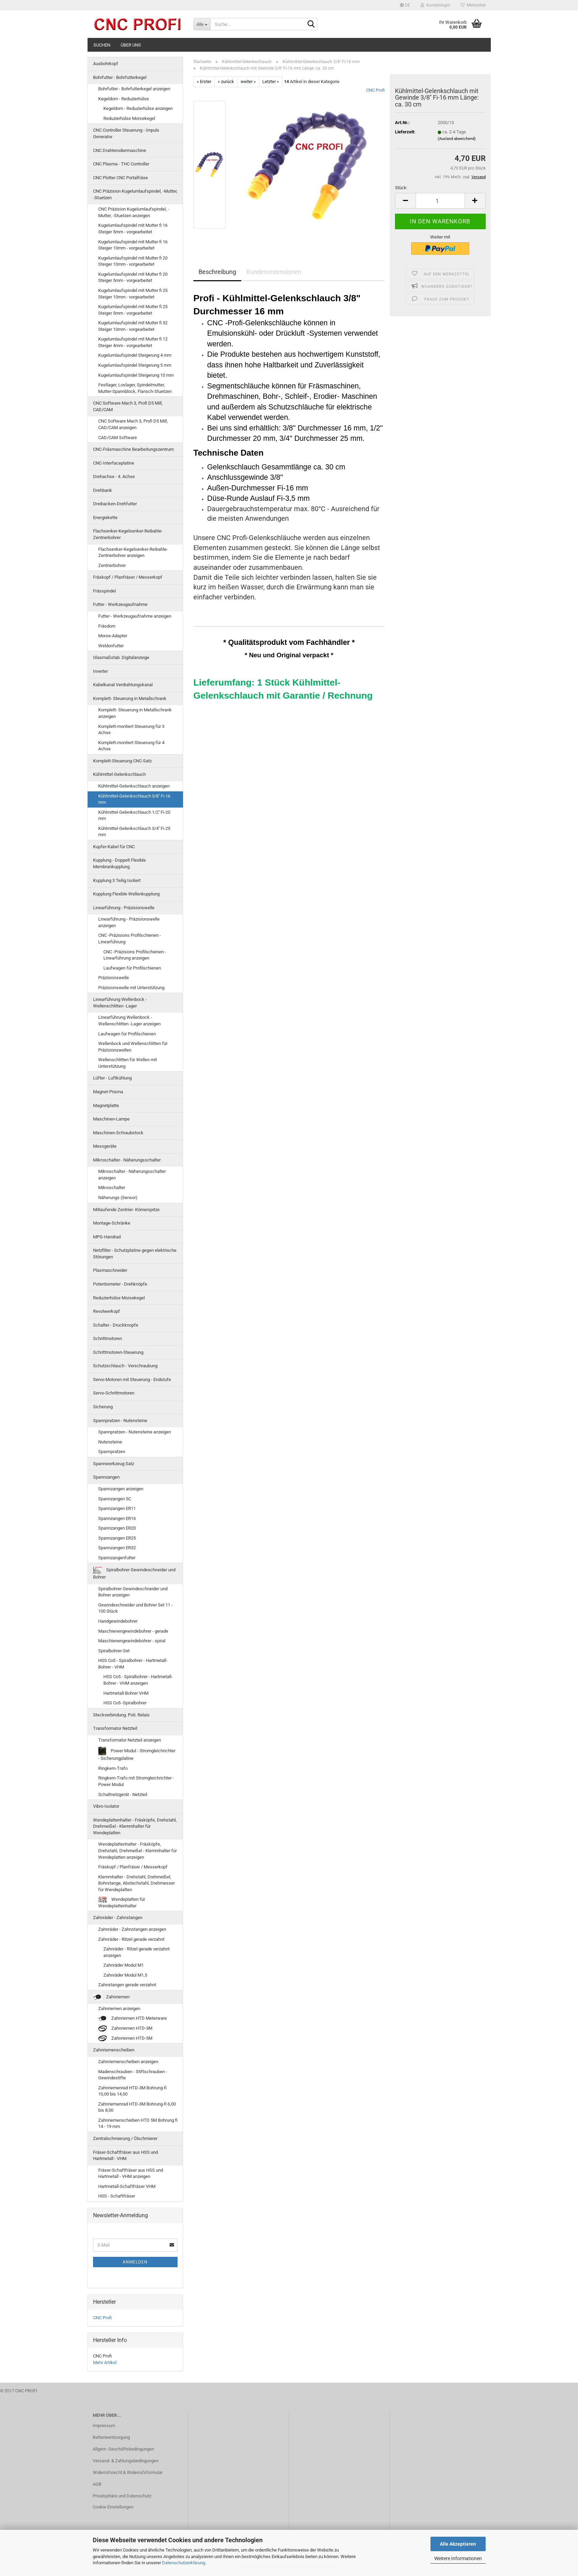  Describe the element at coordinates (112, 565) in the screenshot. I see `Zentrierbohrer` at that location.